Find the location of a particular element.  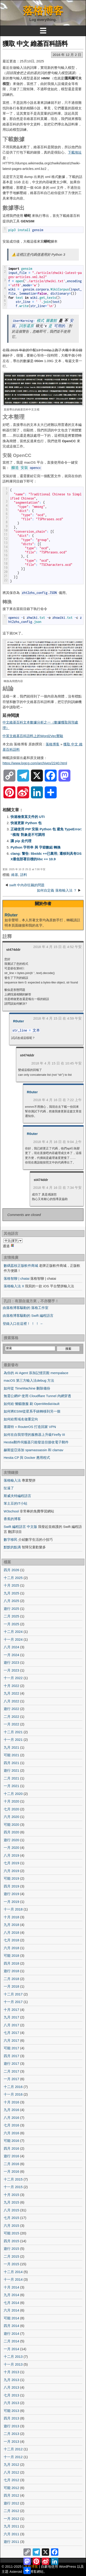

塞羅特 + RouterOS 打造回家 VPN is located at coordinates (30, 1427).